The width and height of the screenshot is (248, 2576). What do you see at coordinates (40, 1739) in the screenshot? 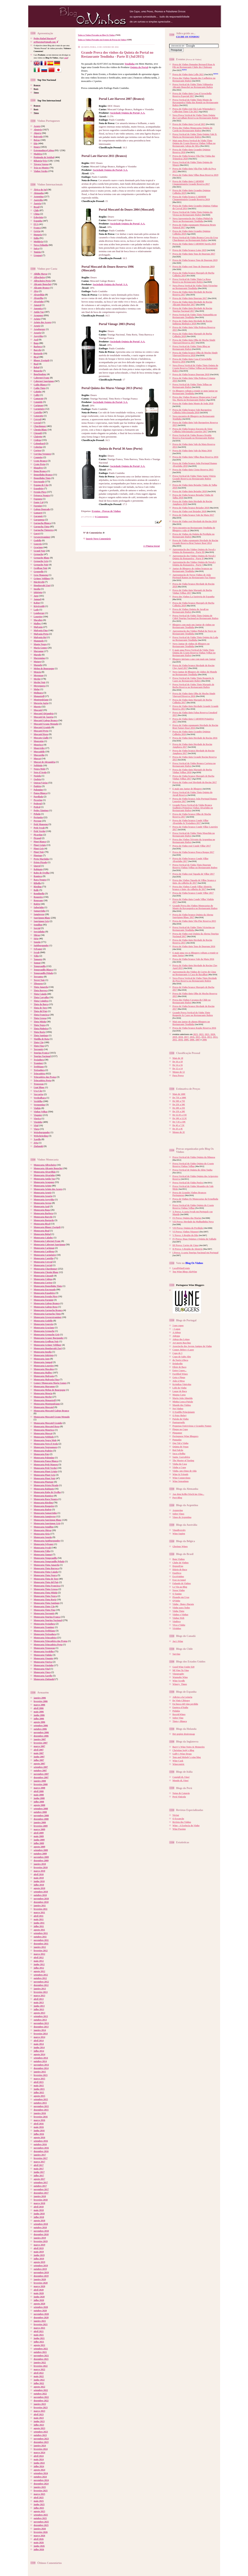
I see `janeiro 2007` at bounding box center [40, 1739].